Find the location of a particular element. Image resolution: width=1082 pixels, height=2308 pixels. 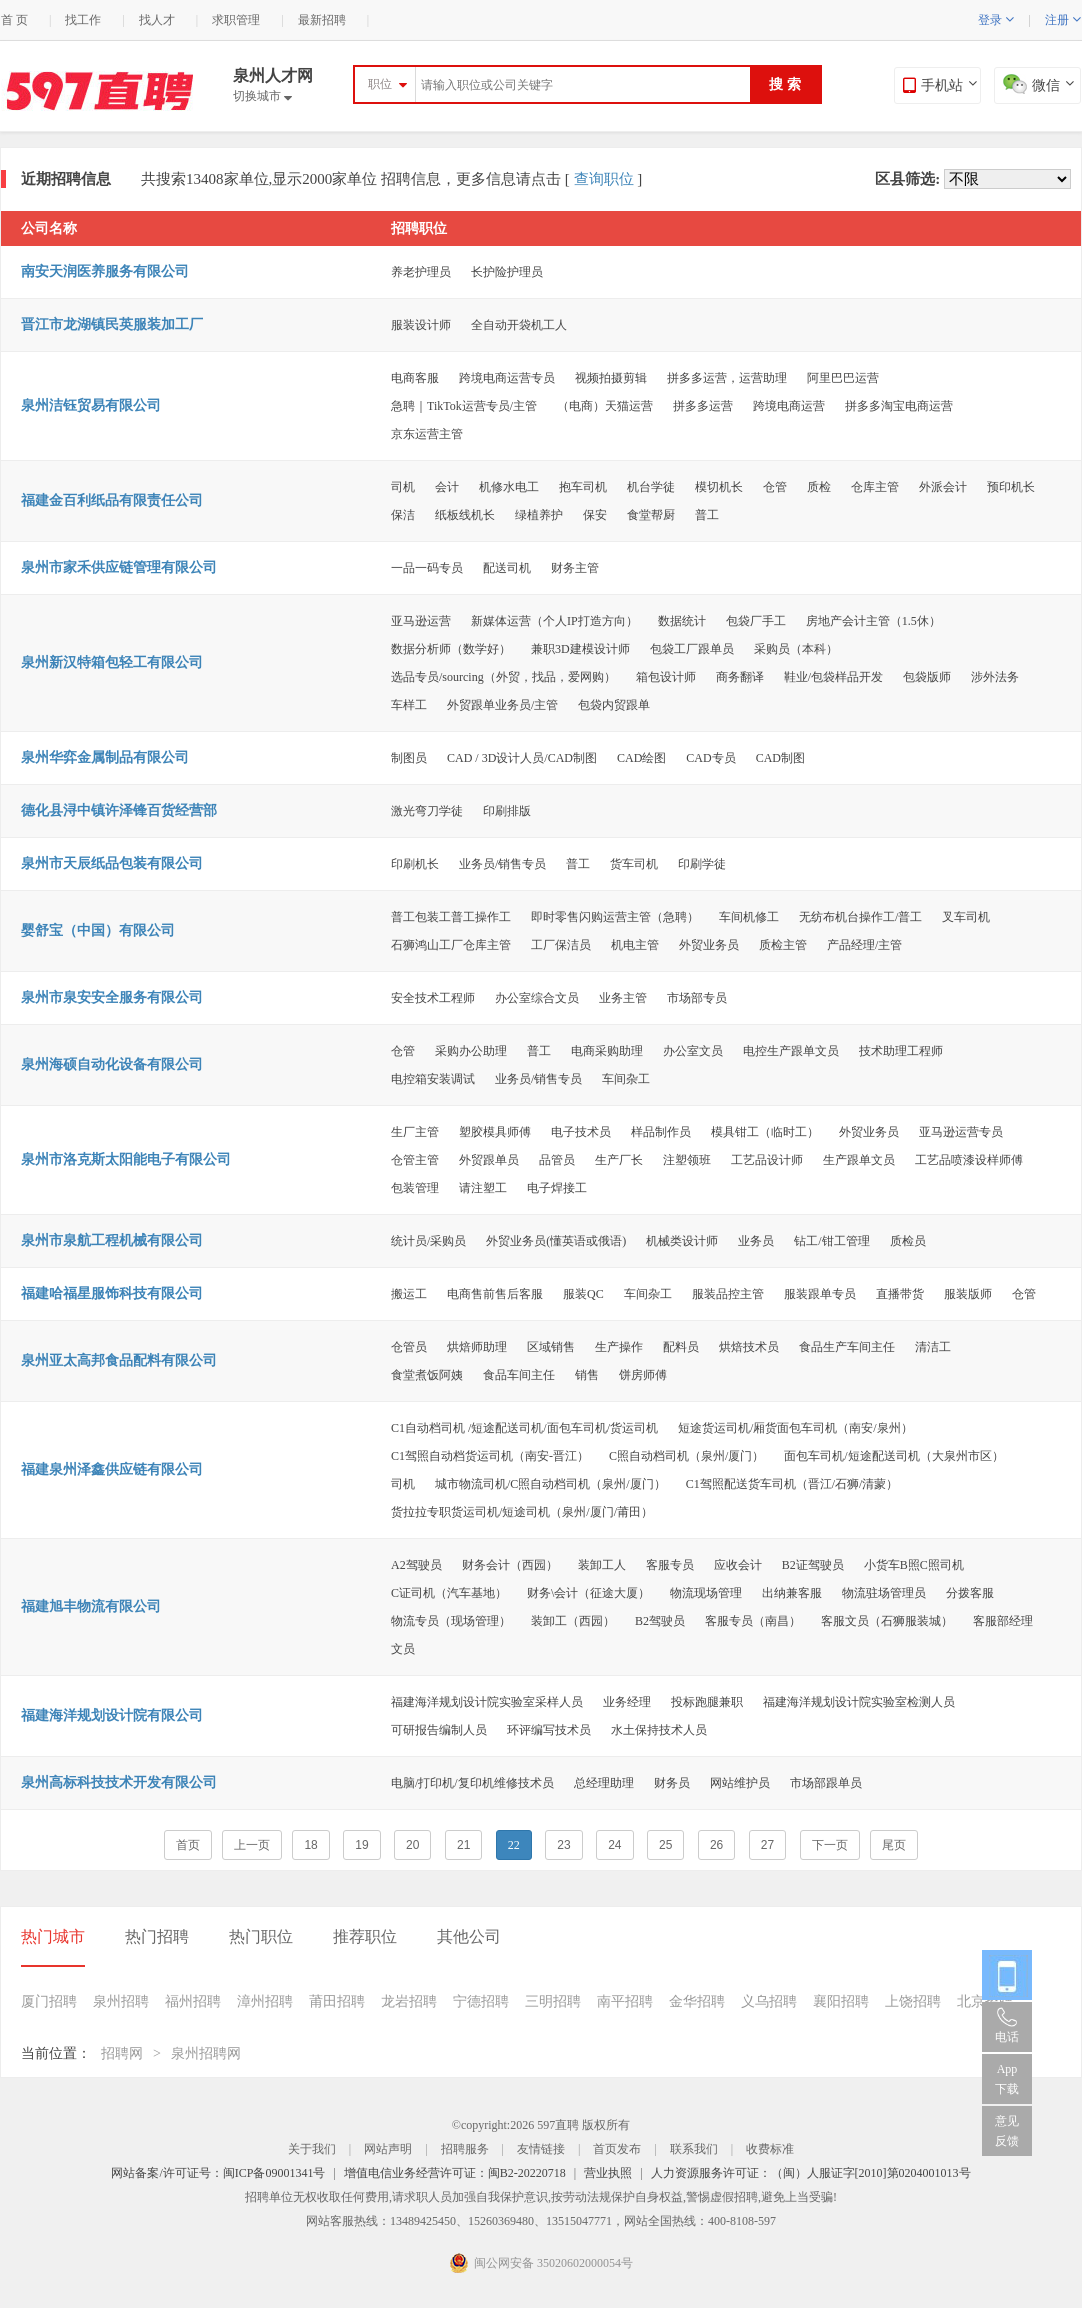

网站声明 is located at coordinates (388, 2149).